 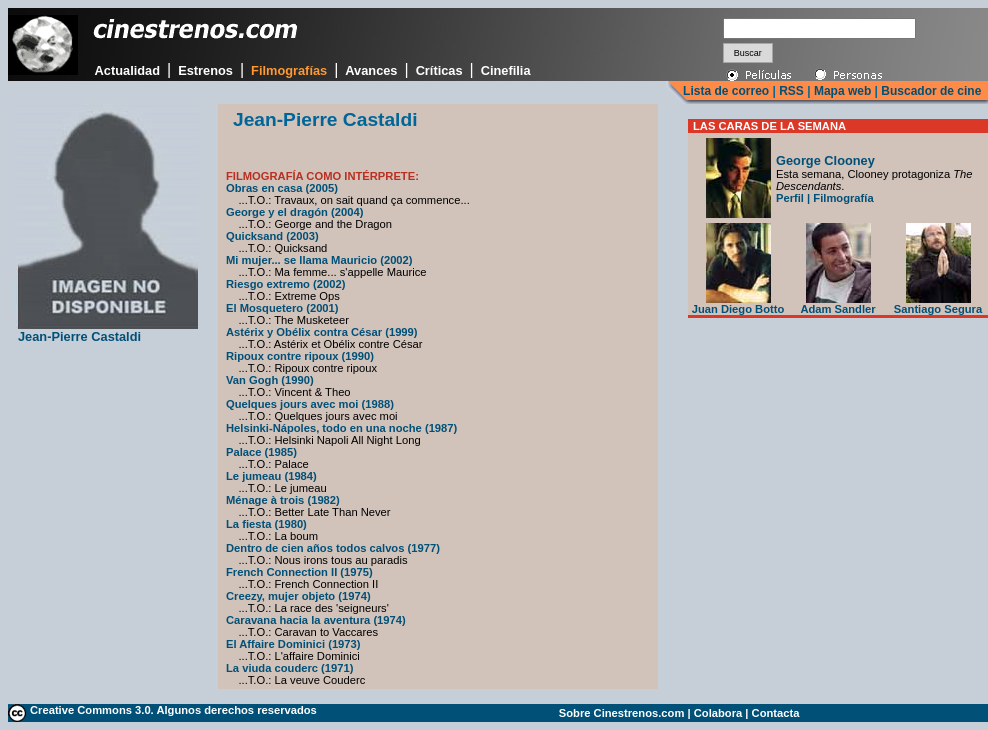 What do you see at coordinates (283, 500) in the screenshot?
I see `Ménage à trois (1982)` at bounding box center [283, 500].